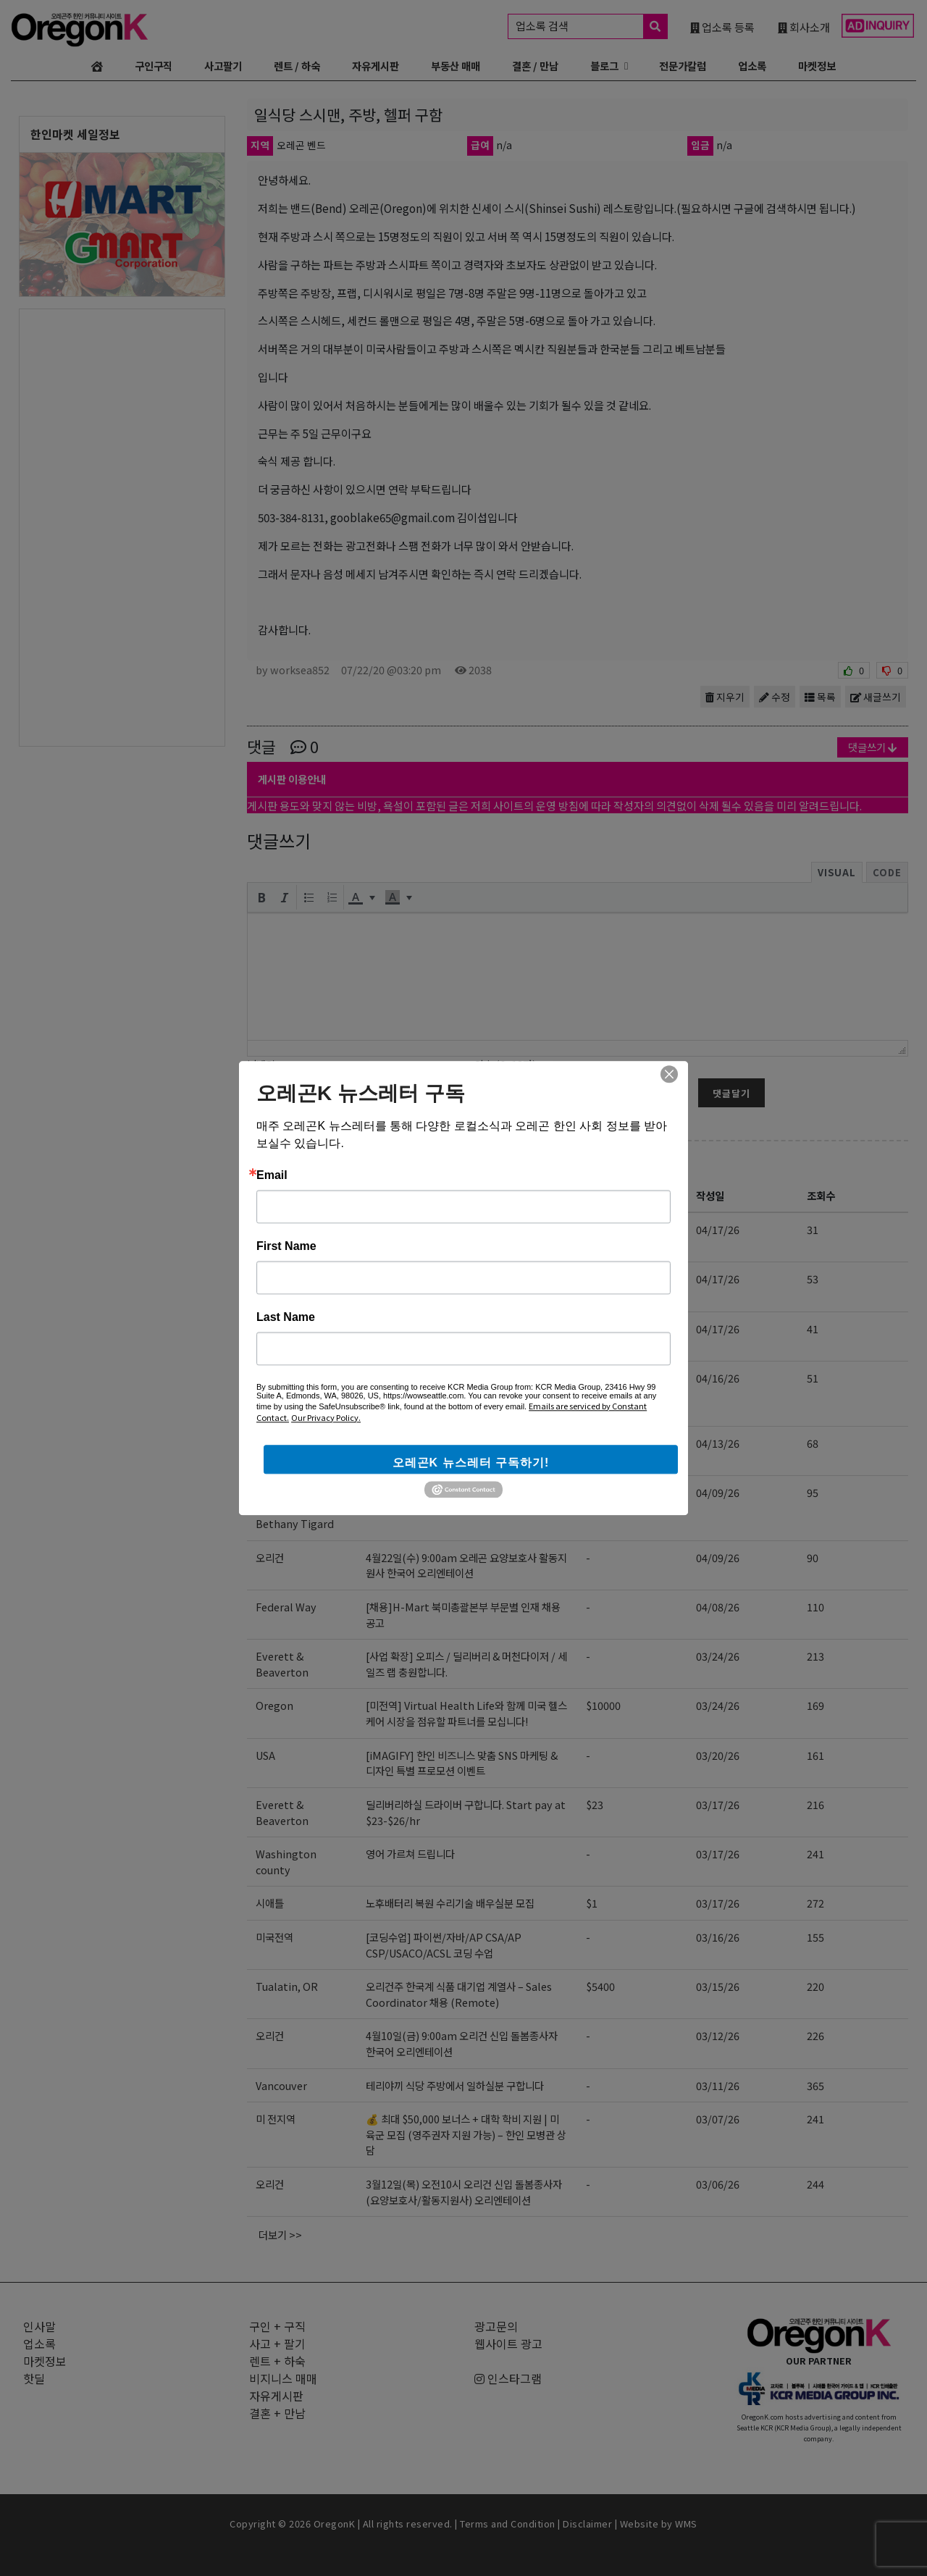  Describe the element at coordinates (261, 897) in the screenshot. I see `[button]` at that location.